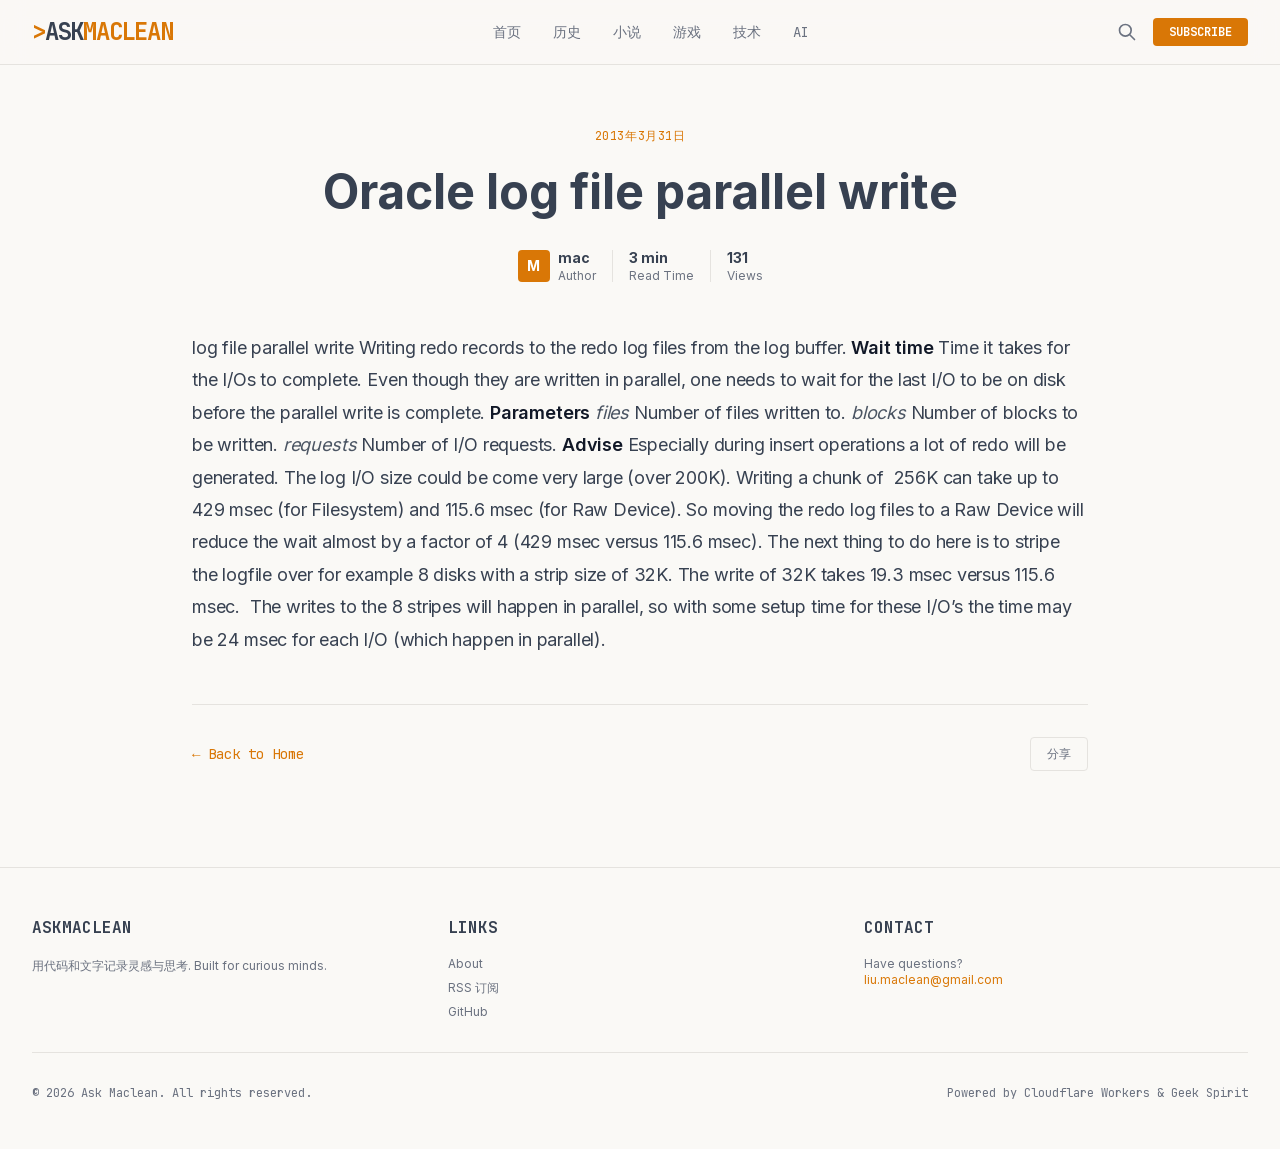 The width and height of the screenshot is (1280, 1149). I want to click on 游戏, so click(687, 32).